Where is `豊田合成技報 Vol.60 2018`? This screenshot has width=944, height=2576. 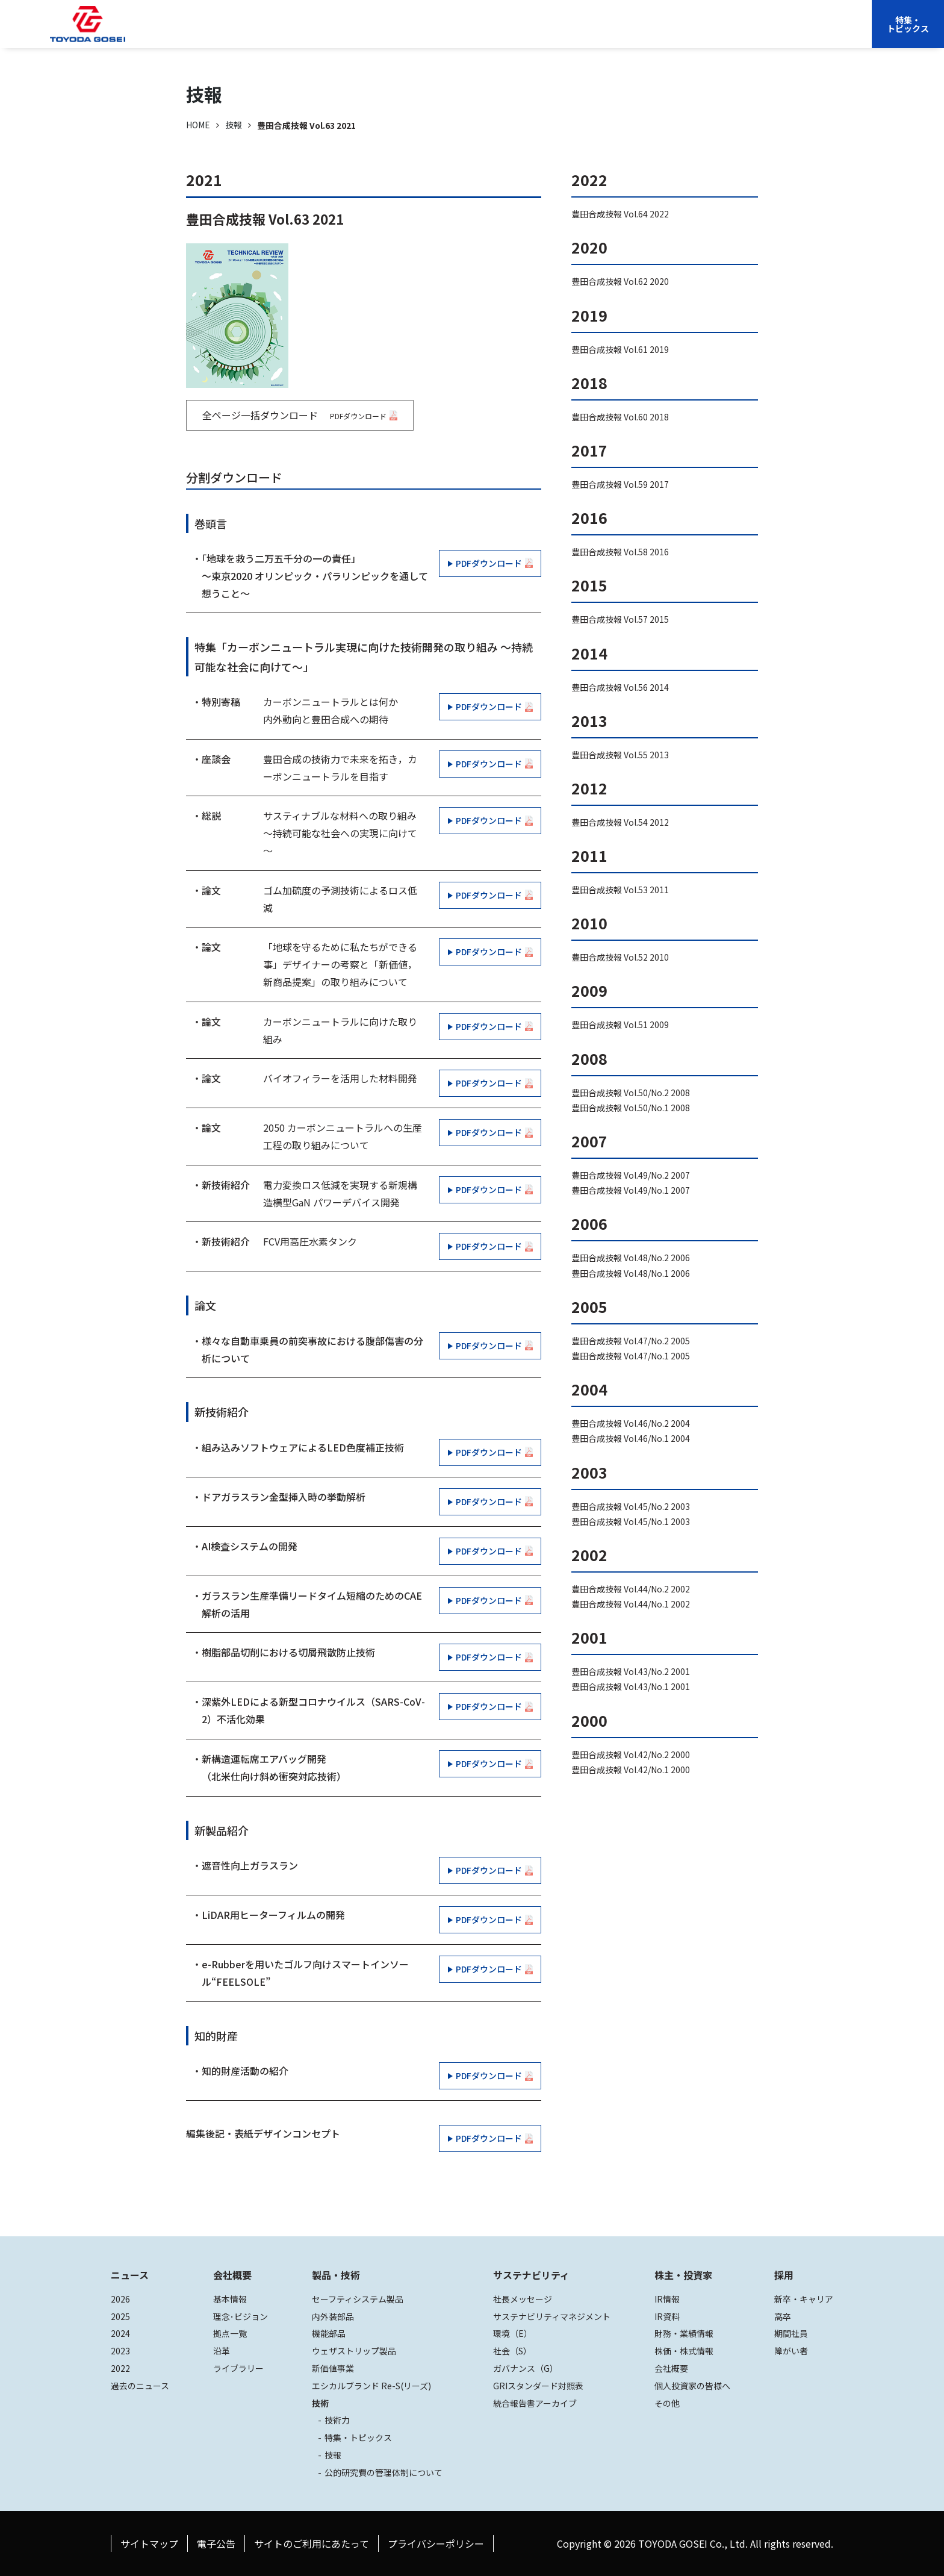
豊田合成技報 Vol.60 2018 is located at coordinates (620, 417).